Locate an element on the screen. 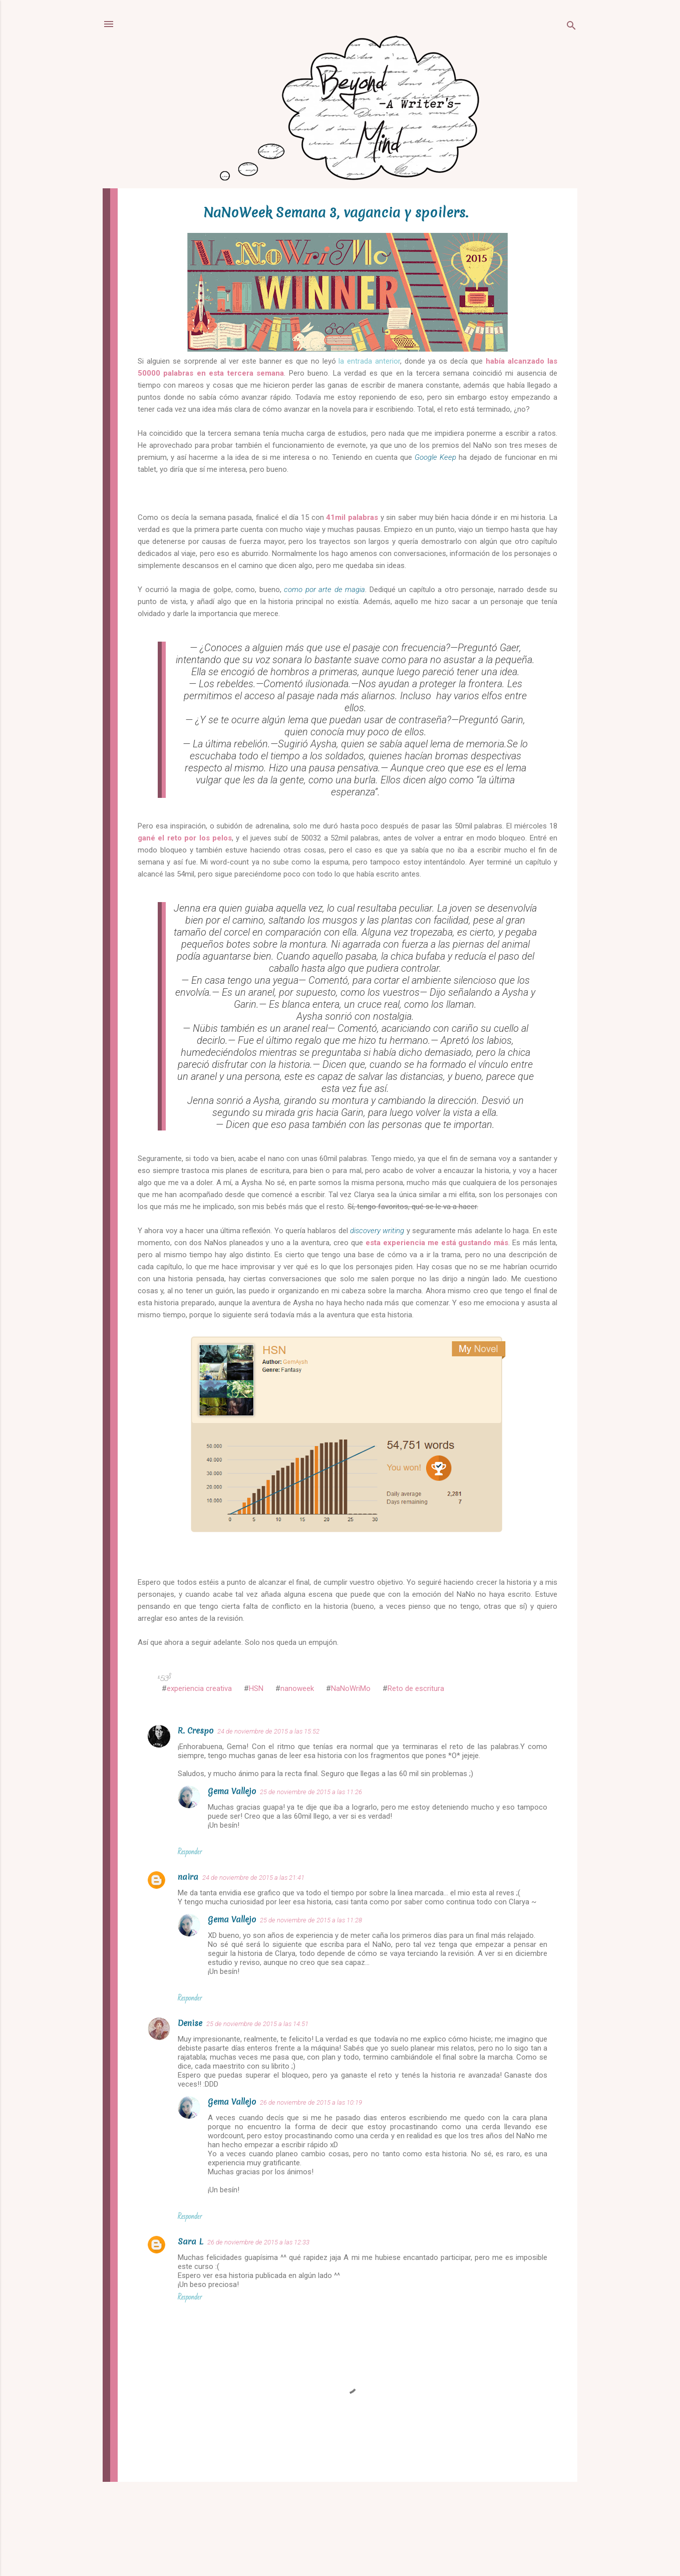 The height and width of the screenshot is (2576, 680). Responder is located at coordinates (190, 1852).